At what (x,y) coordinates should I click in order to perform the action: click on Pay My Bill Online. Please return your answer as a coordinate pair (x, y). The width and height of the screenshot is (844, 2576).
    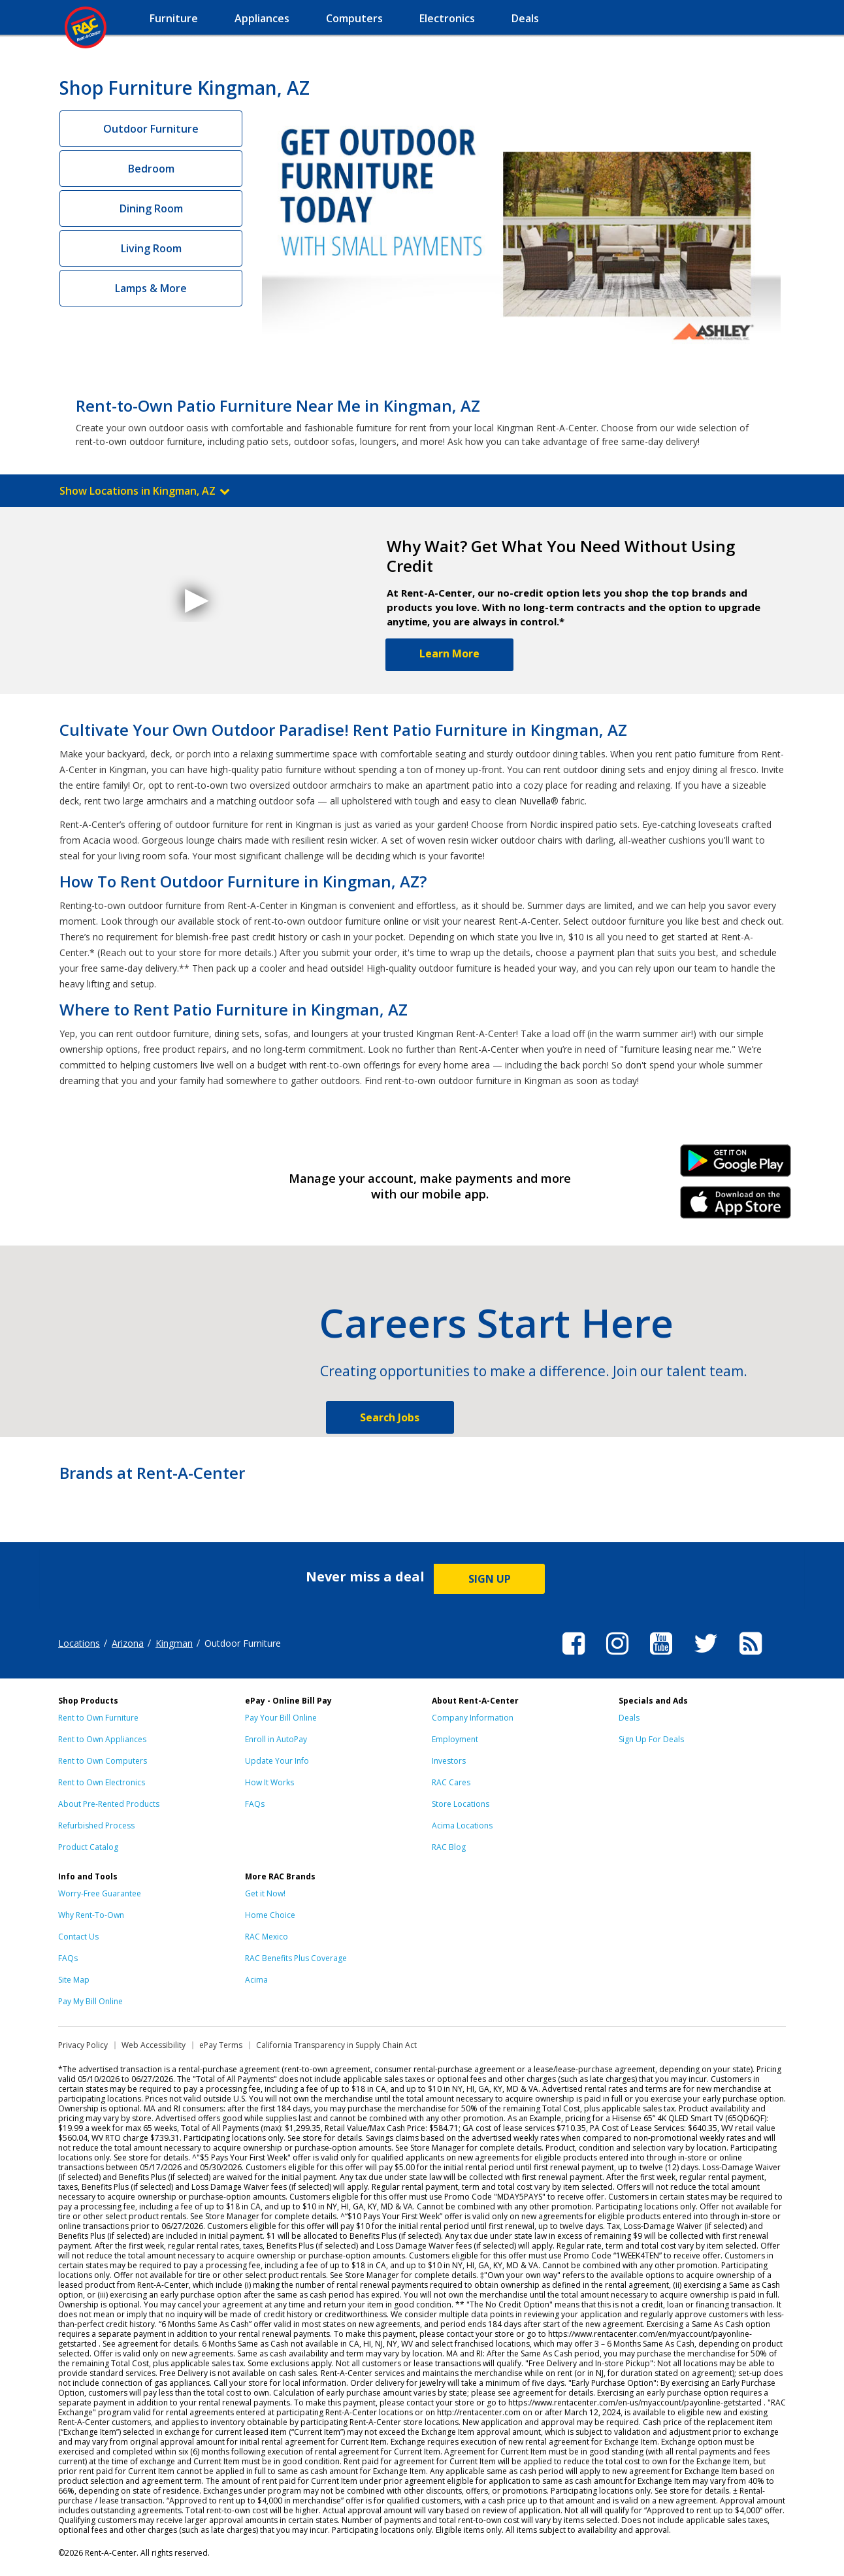
    Looking at the image, I should click on (90, 2001).